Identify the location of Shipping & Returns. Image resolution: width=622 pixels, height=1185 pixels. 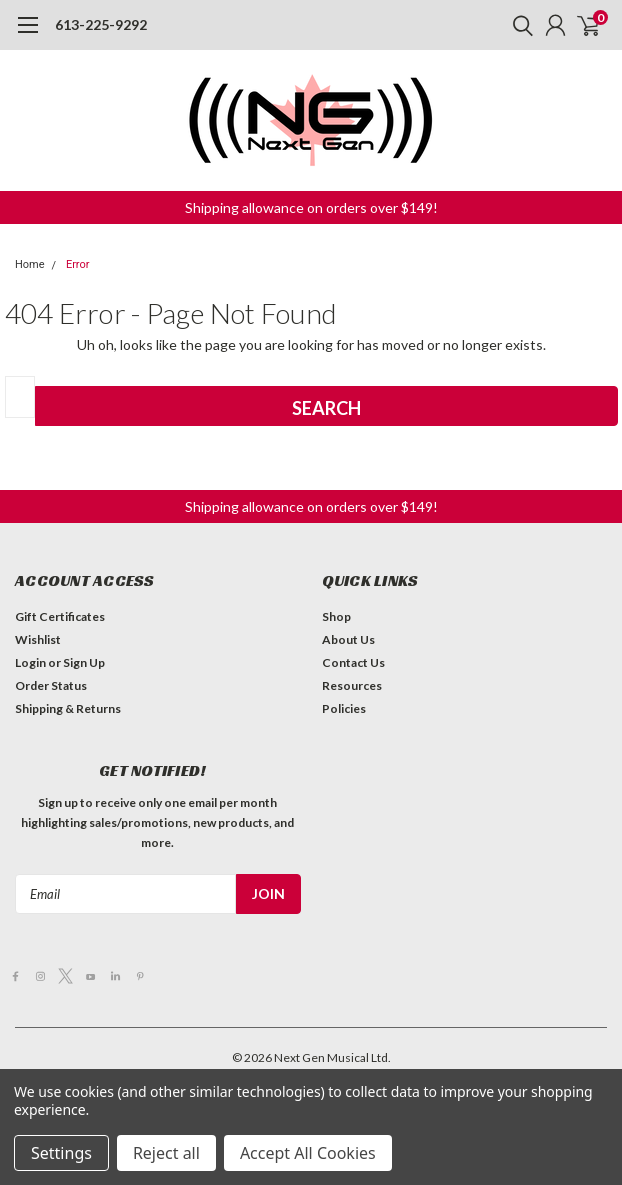
(68, 708).